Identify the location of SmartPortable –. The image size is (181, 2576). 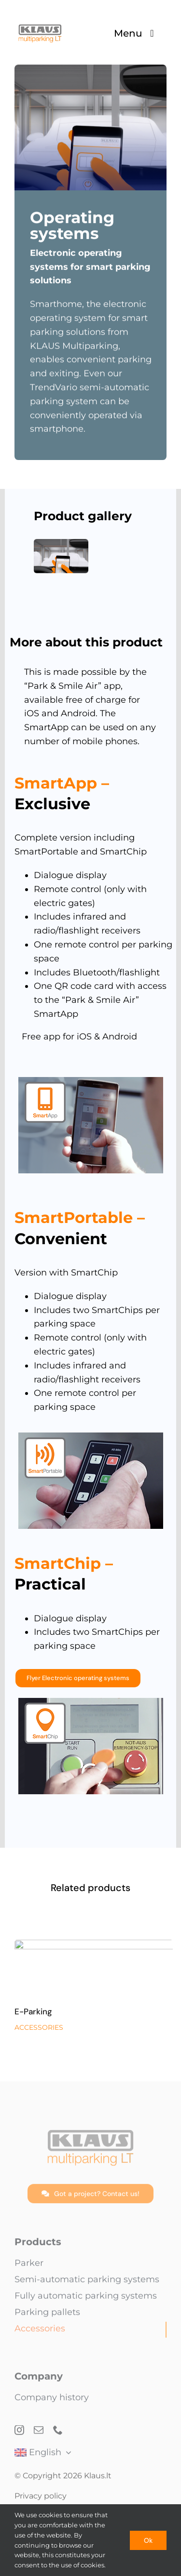
(79, 1217).